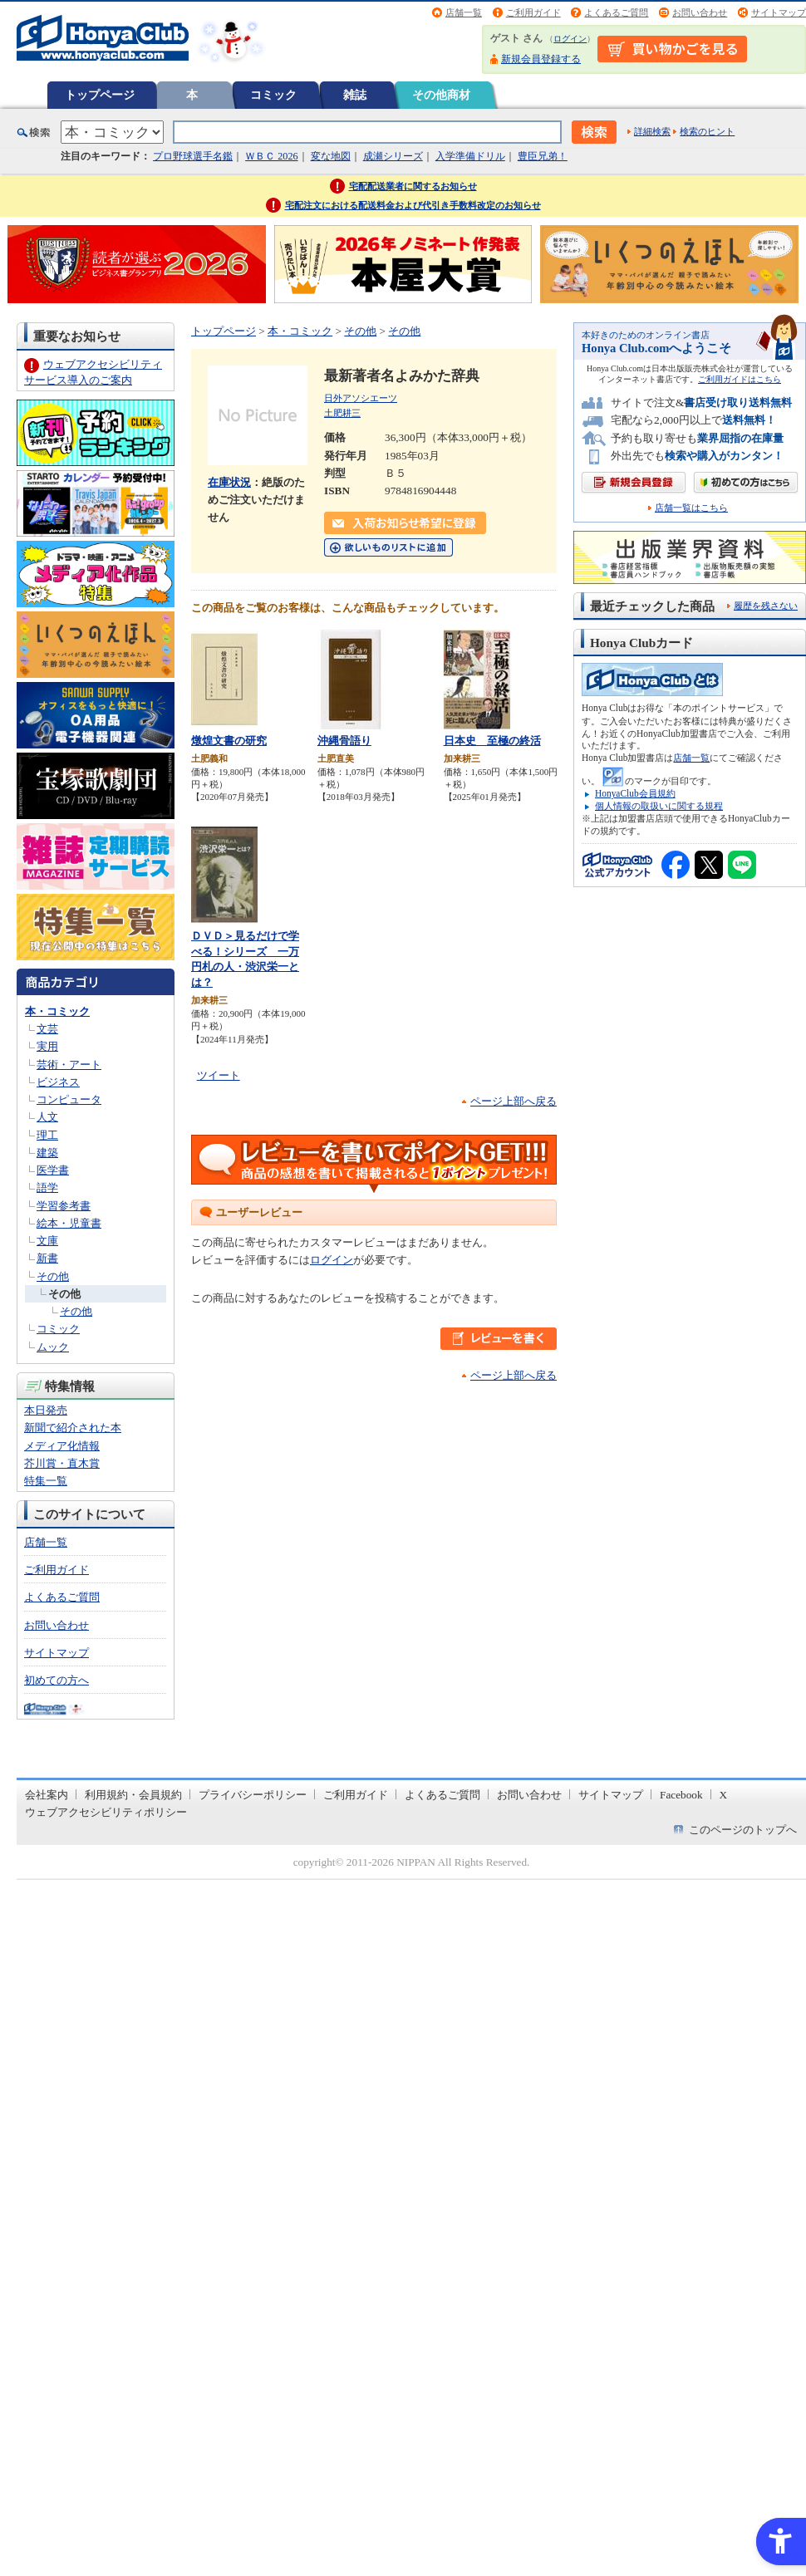  I want to click on 詳細検索, so click(652, 131).